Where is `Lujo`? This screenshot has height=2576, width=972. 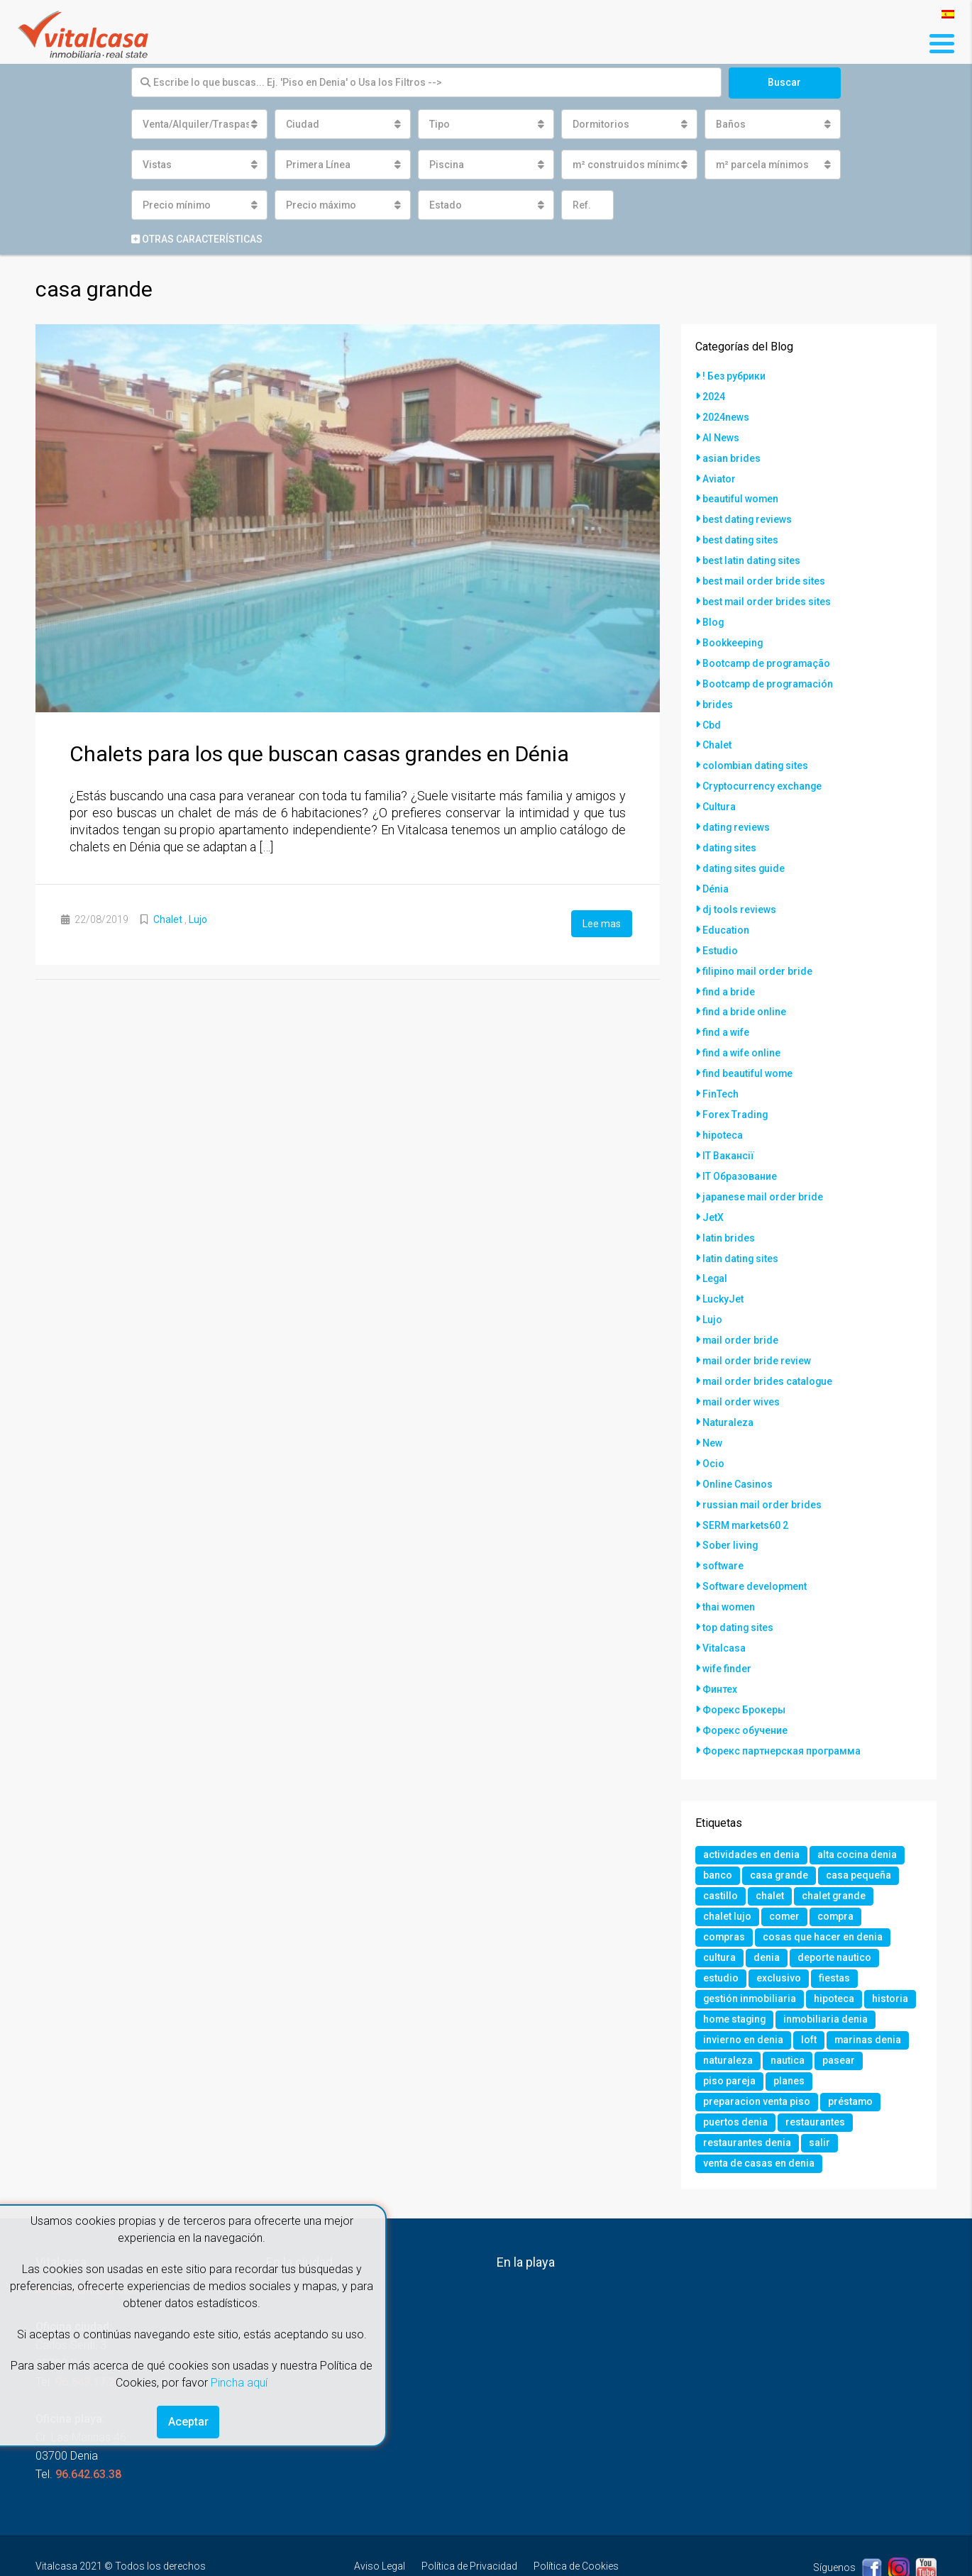
Lujo is located at coordinates (198, 919).